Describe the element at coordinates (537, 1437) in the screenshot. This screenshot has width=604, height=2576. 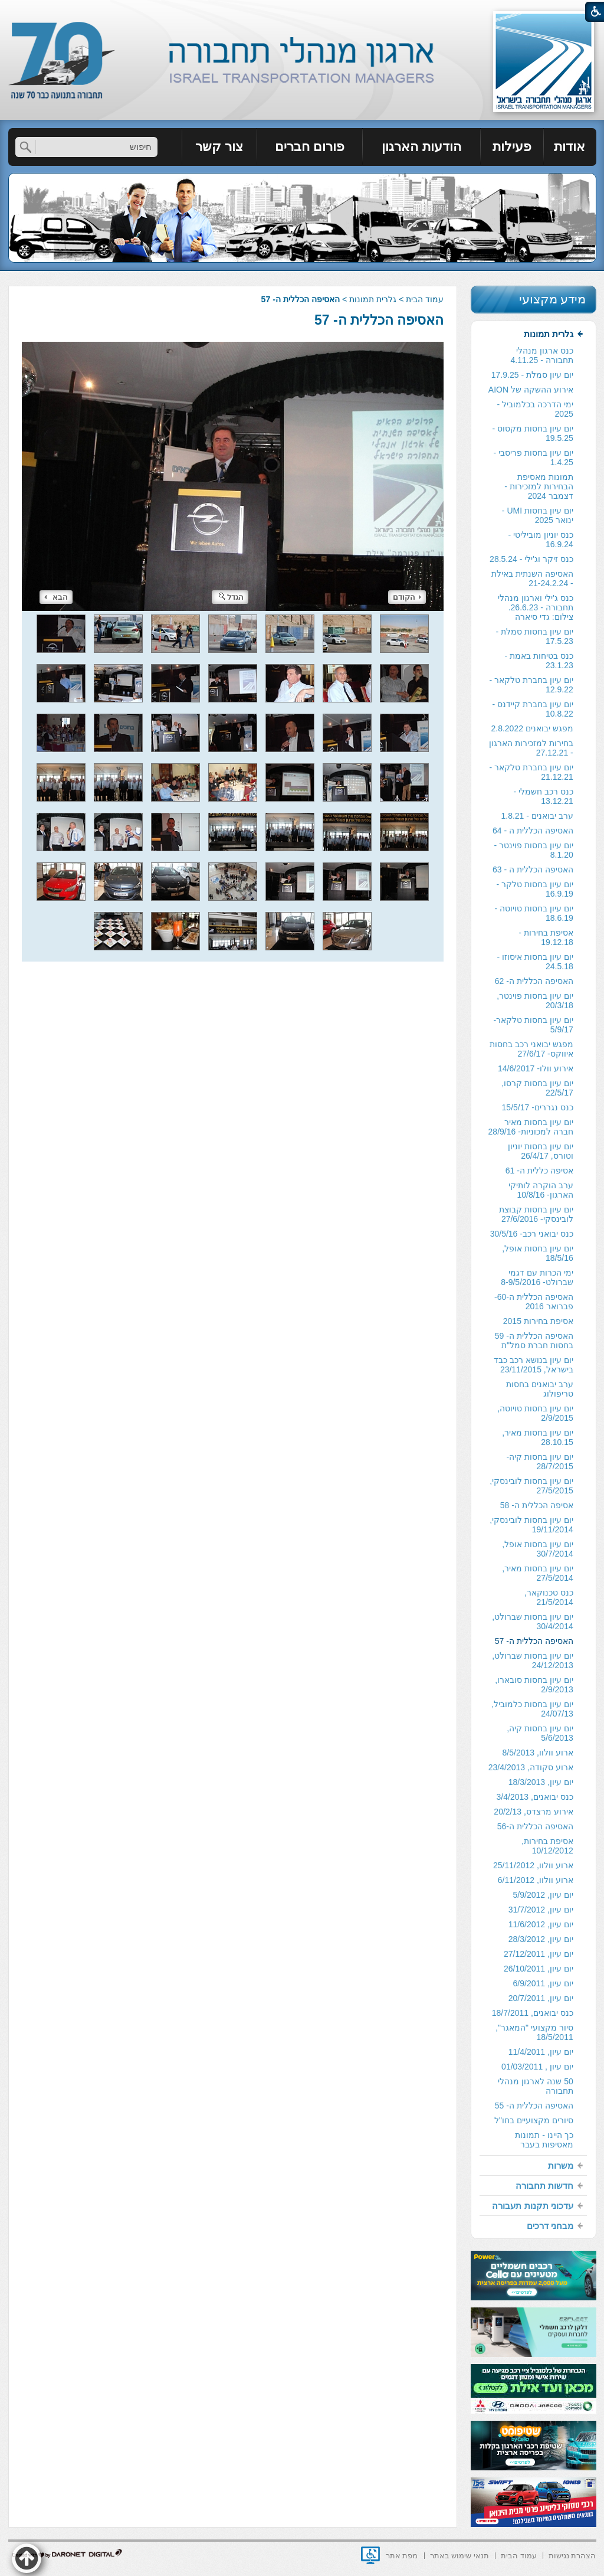
I see `יום עיון בחסות מאיר, 28.10.15` at that location.